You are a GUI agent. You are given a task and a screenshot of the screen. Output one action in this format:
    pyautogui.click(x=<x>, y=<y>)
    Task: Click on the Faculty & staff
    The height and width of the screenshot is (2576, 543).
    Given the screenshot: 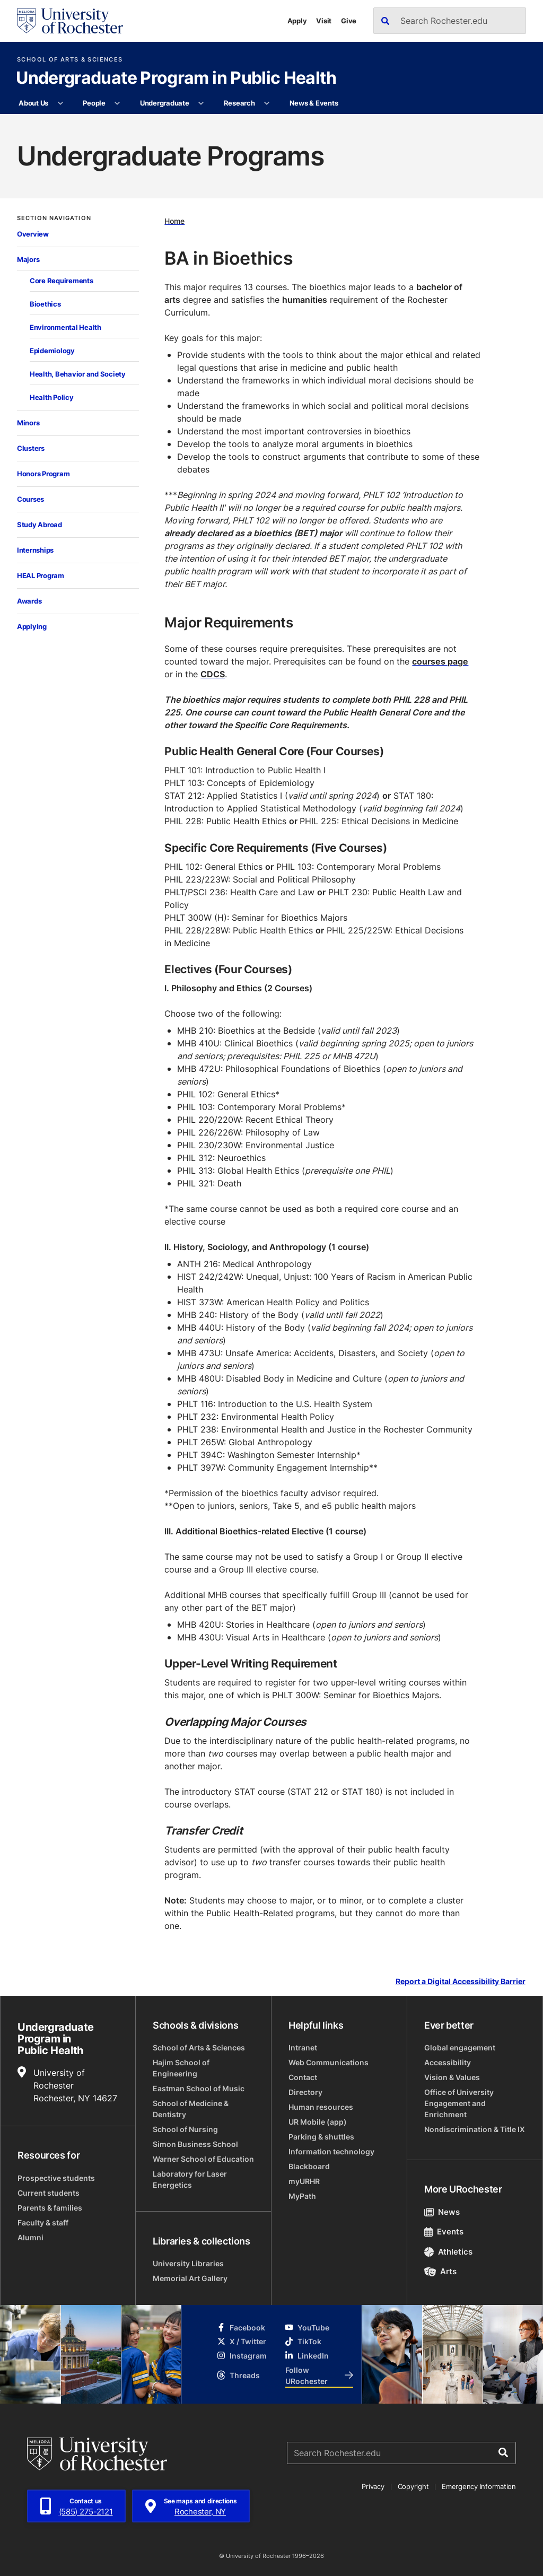 What is the action you would take?
    pyautogui.click(x=42, y=2222)
    